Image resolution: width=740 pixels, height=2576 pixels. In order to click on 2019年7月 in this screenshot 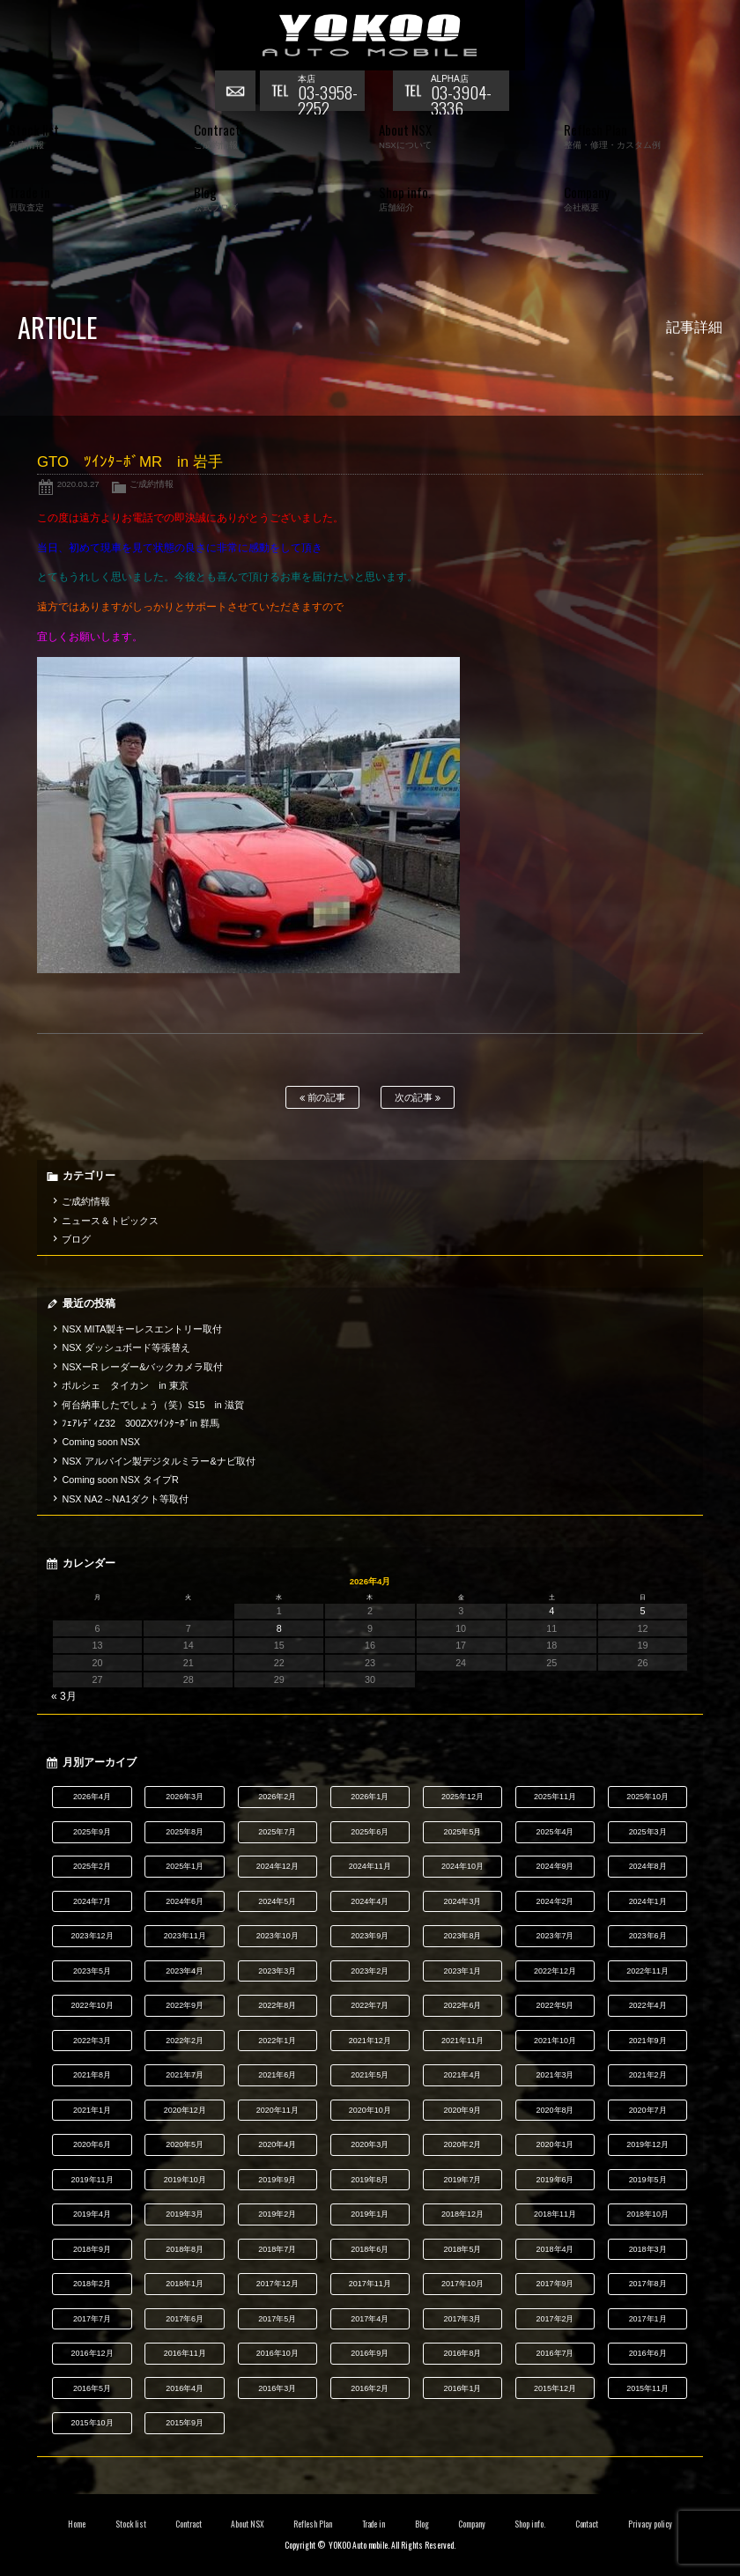, I will do `click(462, 2179)`.